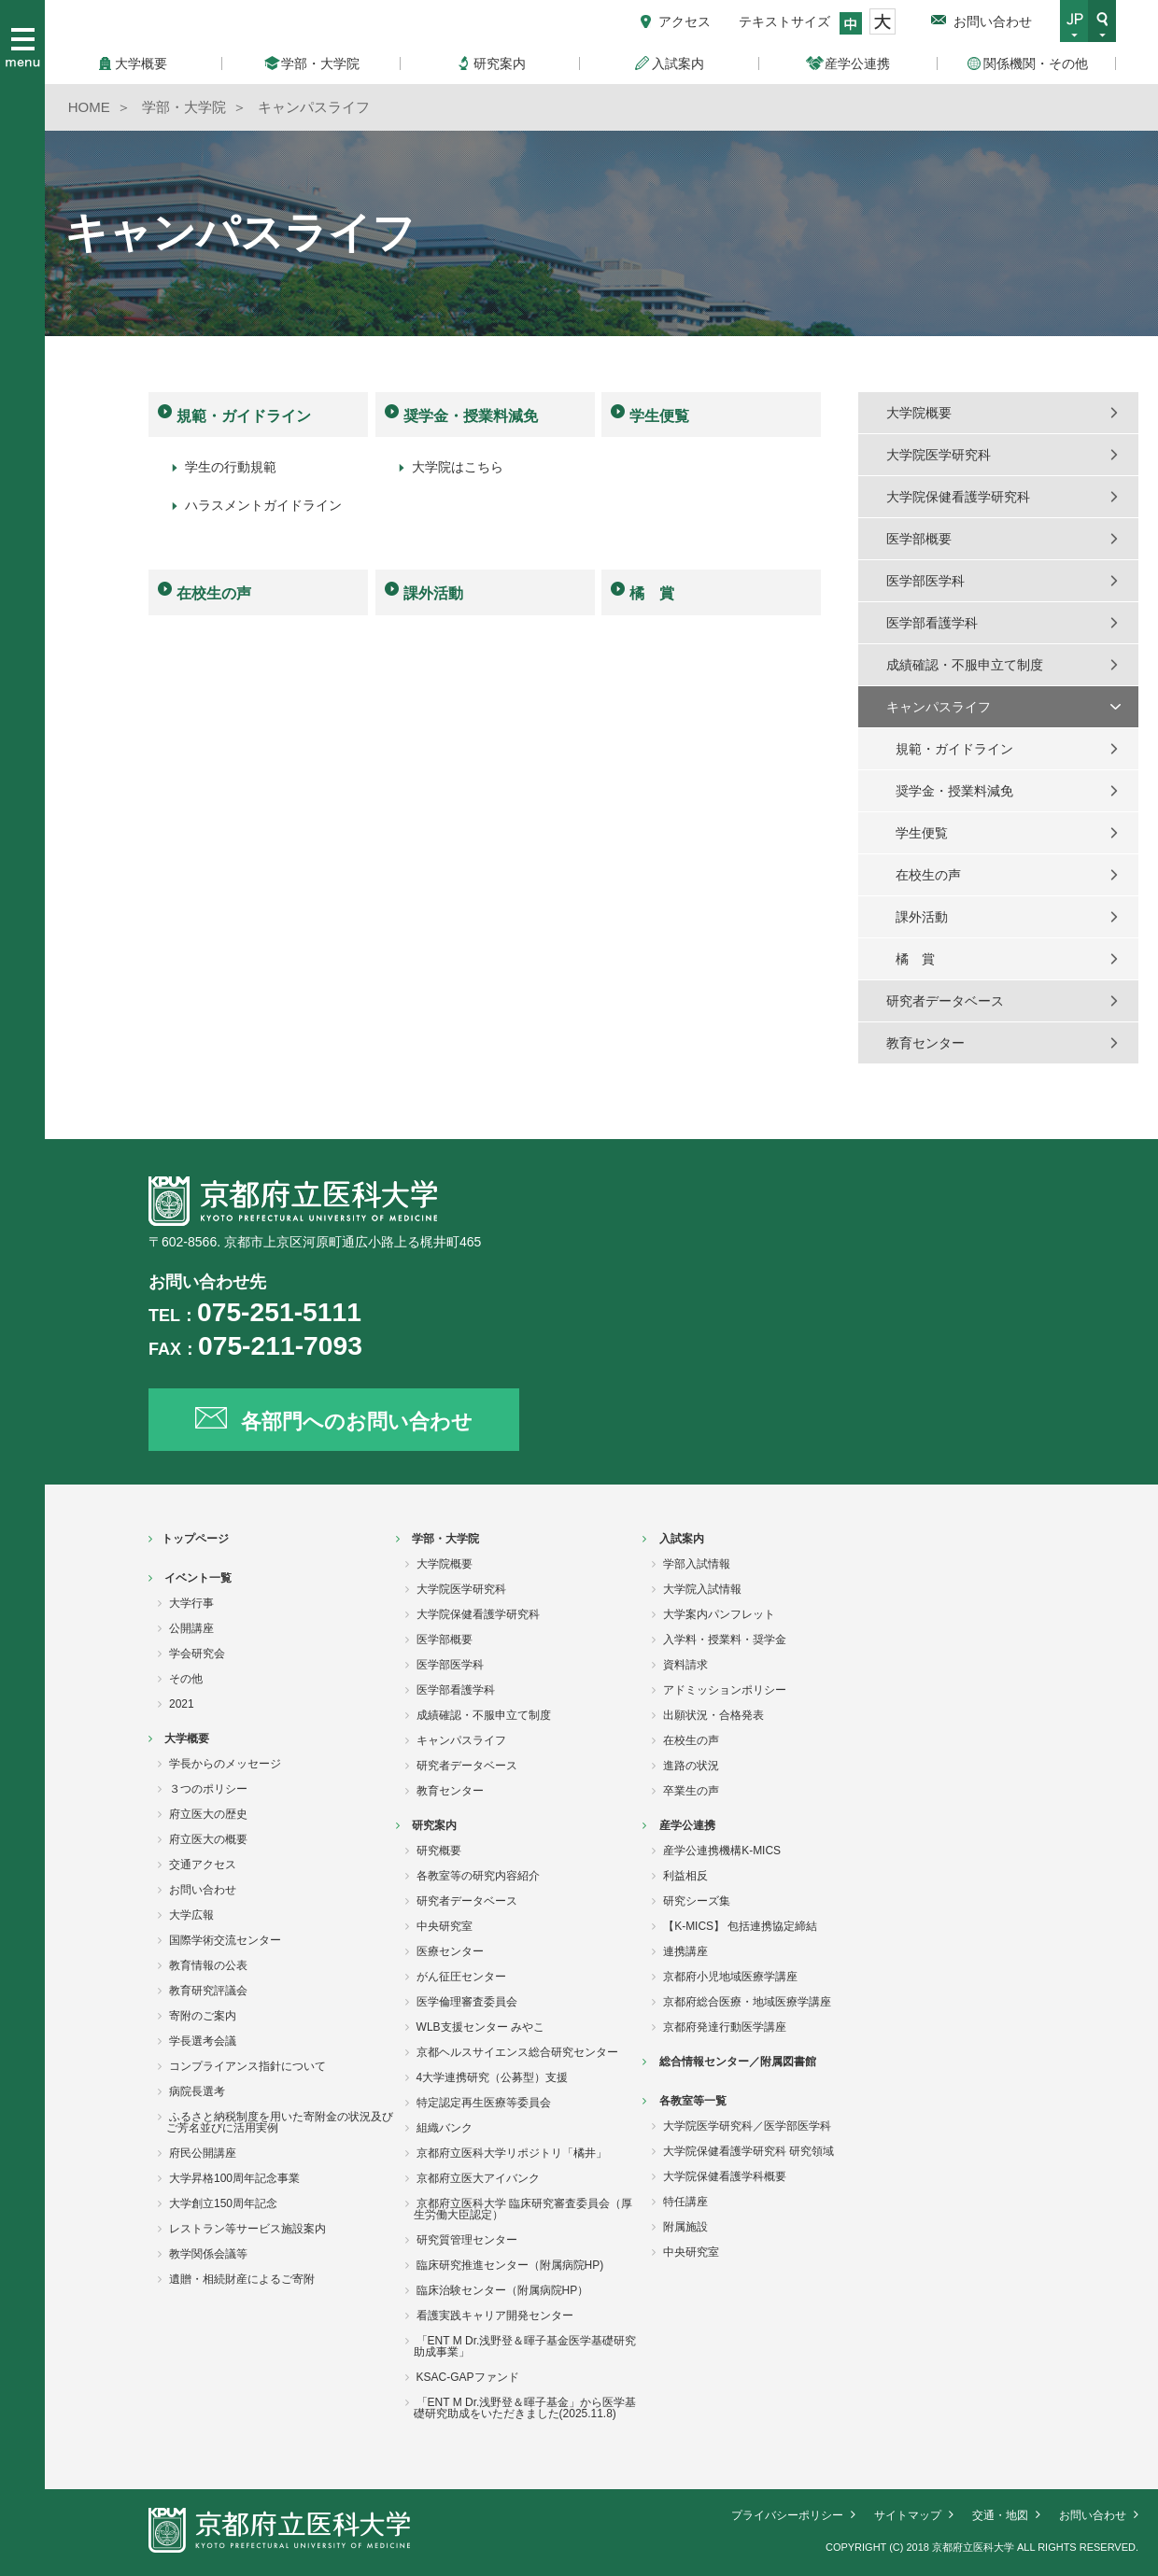 Image resolution: width=1158 pixels, height=2576 pixels. Describe the element at coordinates (247, 2228) in the screenshot. I see `レストラン等サービス施設案内` at that location.